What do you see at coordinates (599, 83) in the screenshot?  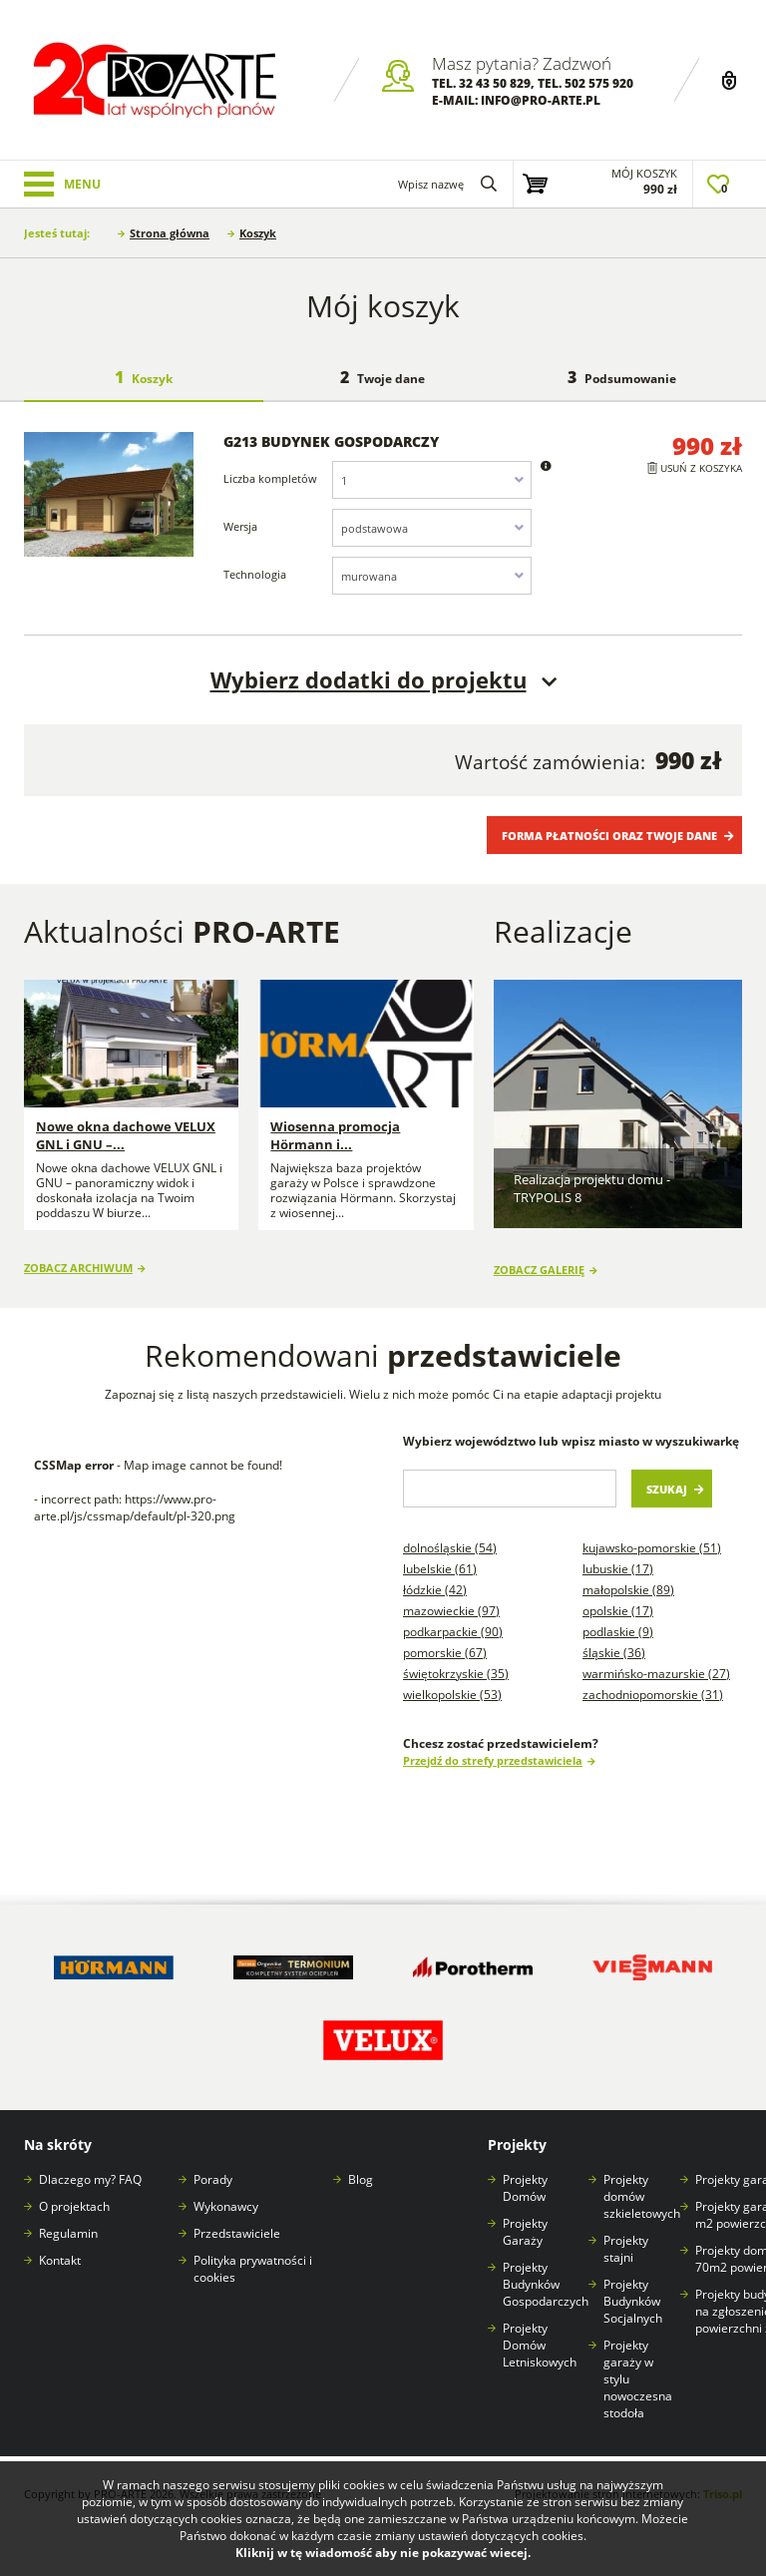 I see `502 575 920` at bounding box center [599, 83].